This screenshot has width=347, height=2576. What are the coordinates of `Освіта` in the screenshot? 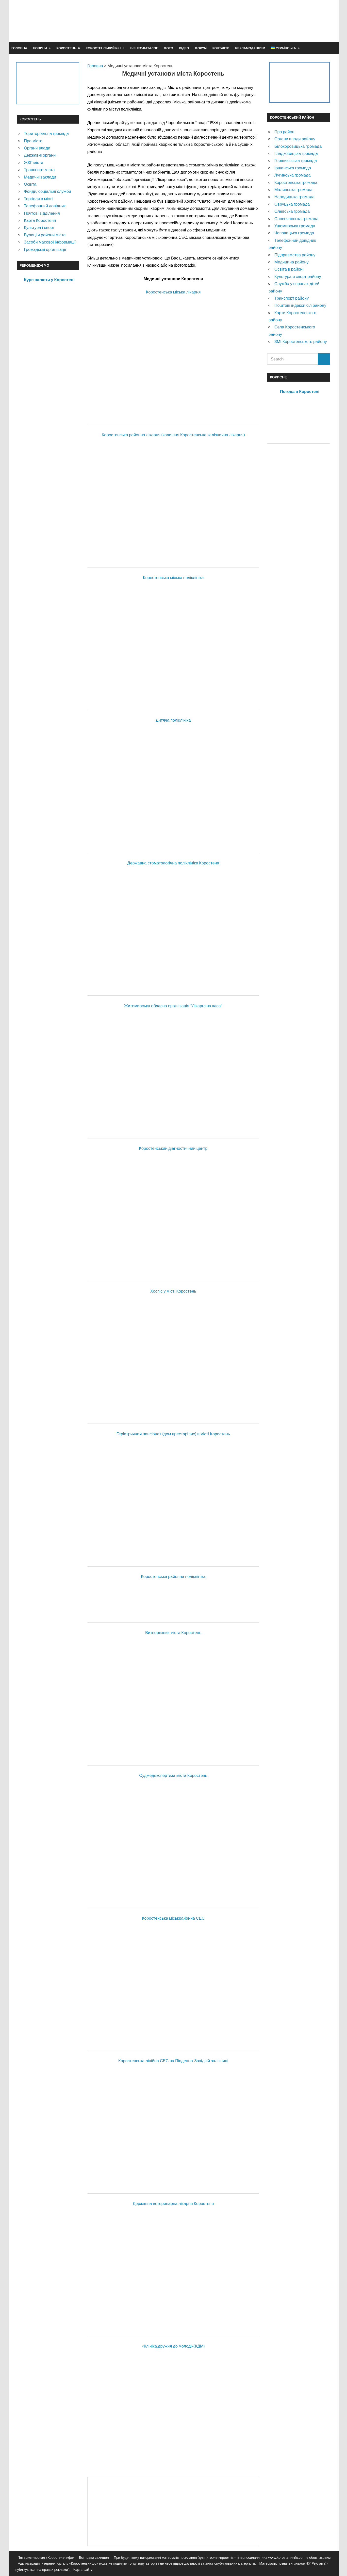 It's located at (30, 184).